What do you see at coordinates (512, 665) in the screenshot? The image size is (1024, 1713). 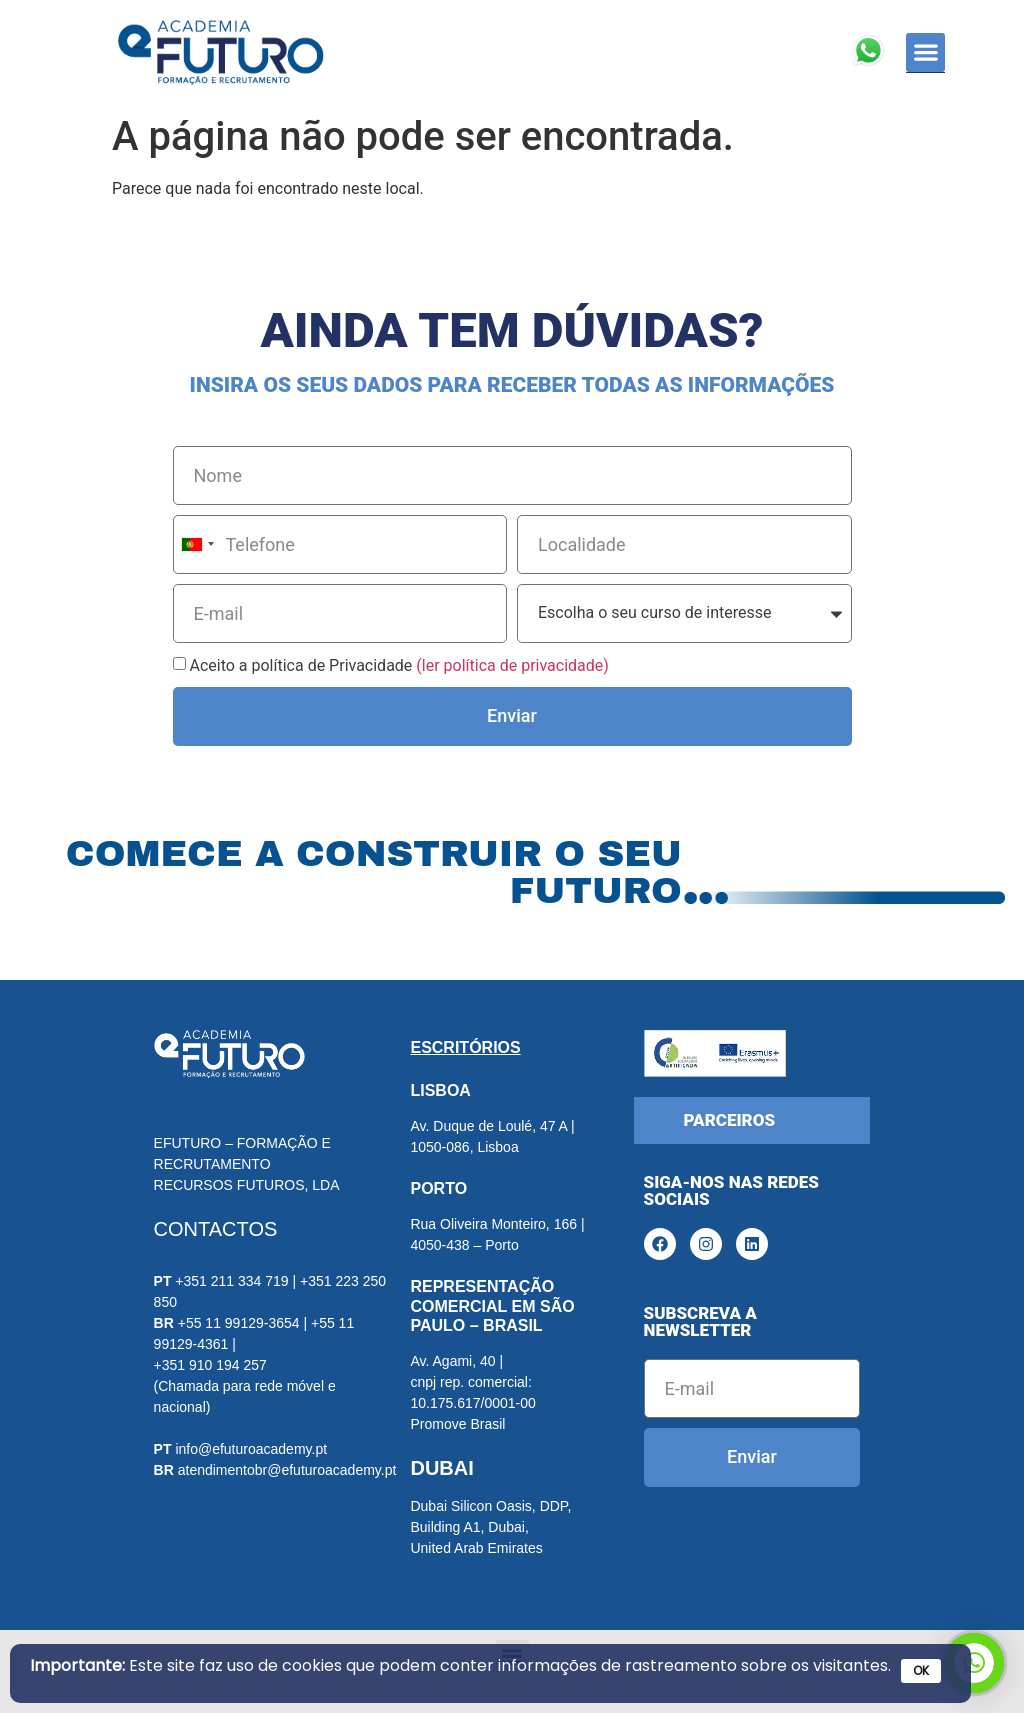 I see `(ler política de privacidade)` at bounding box center [512, 665].